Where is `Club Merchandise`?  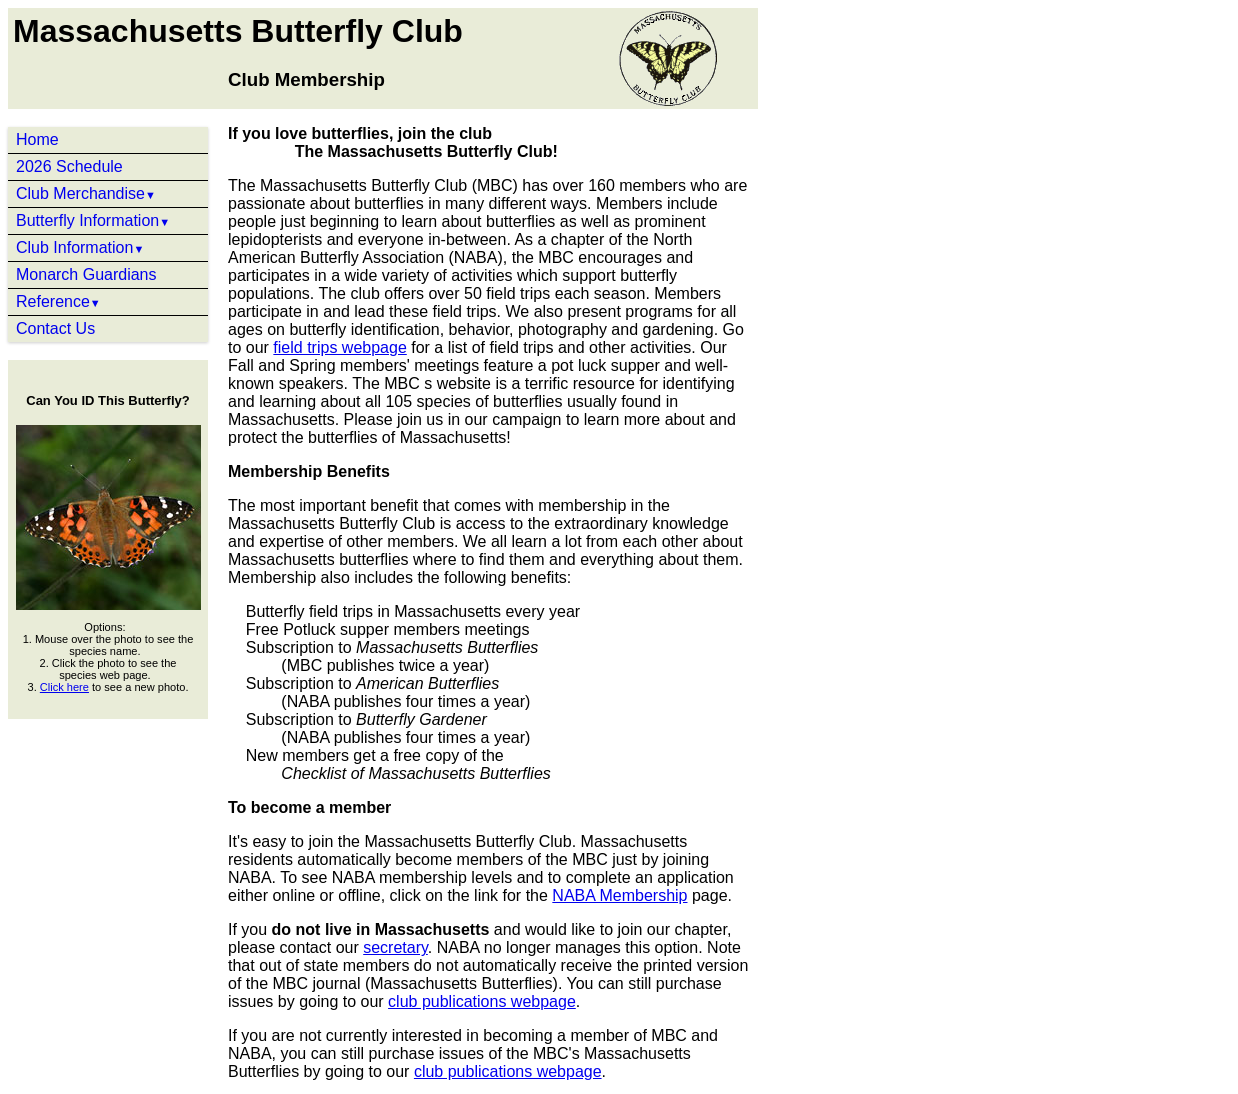 Club Merchandise is located at coordinates (86, 193).